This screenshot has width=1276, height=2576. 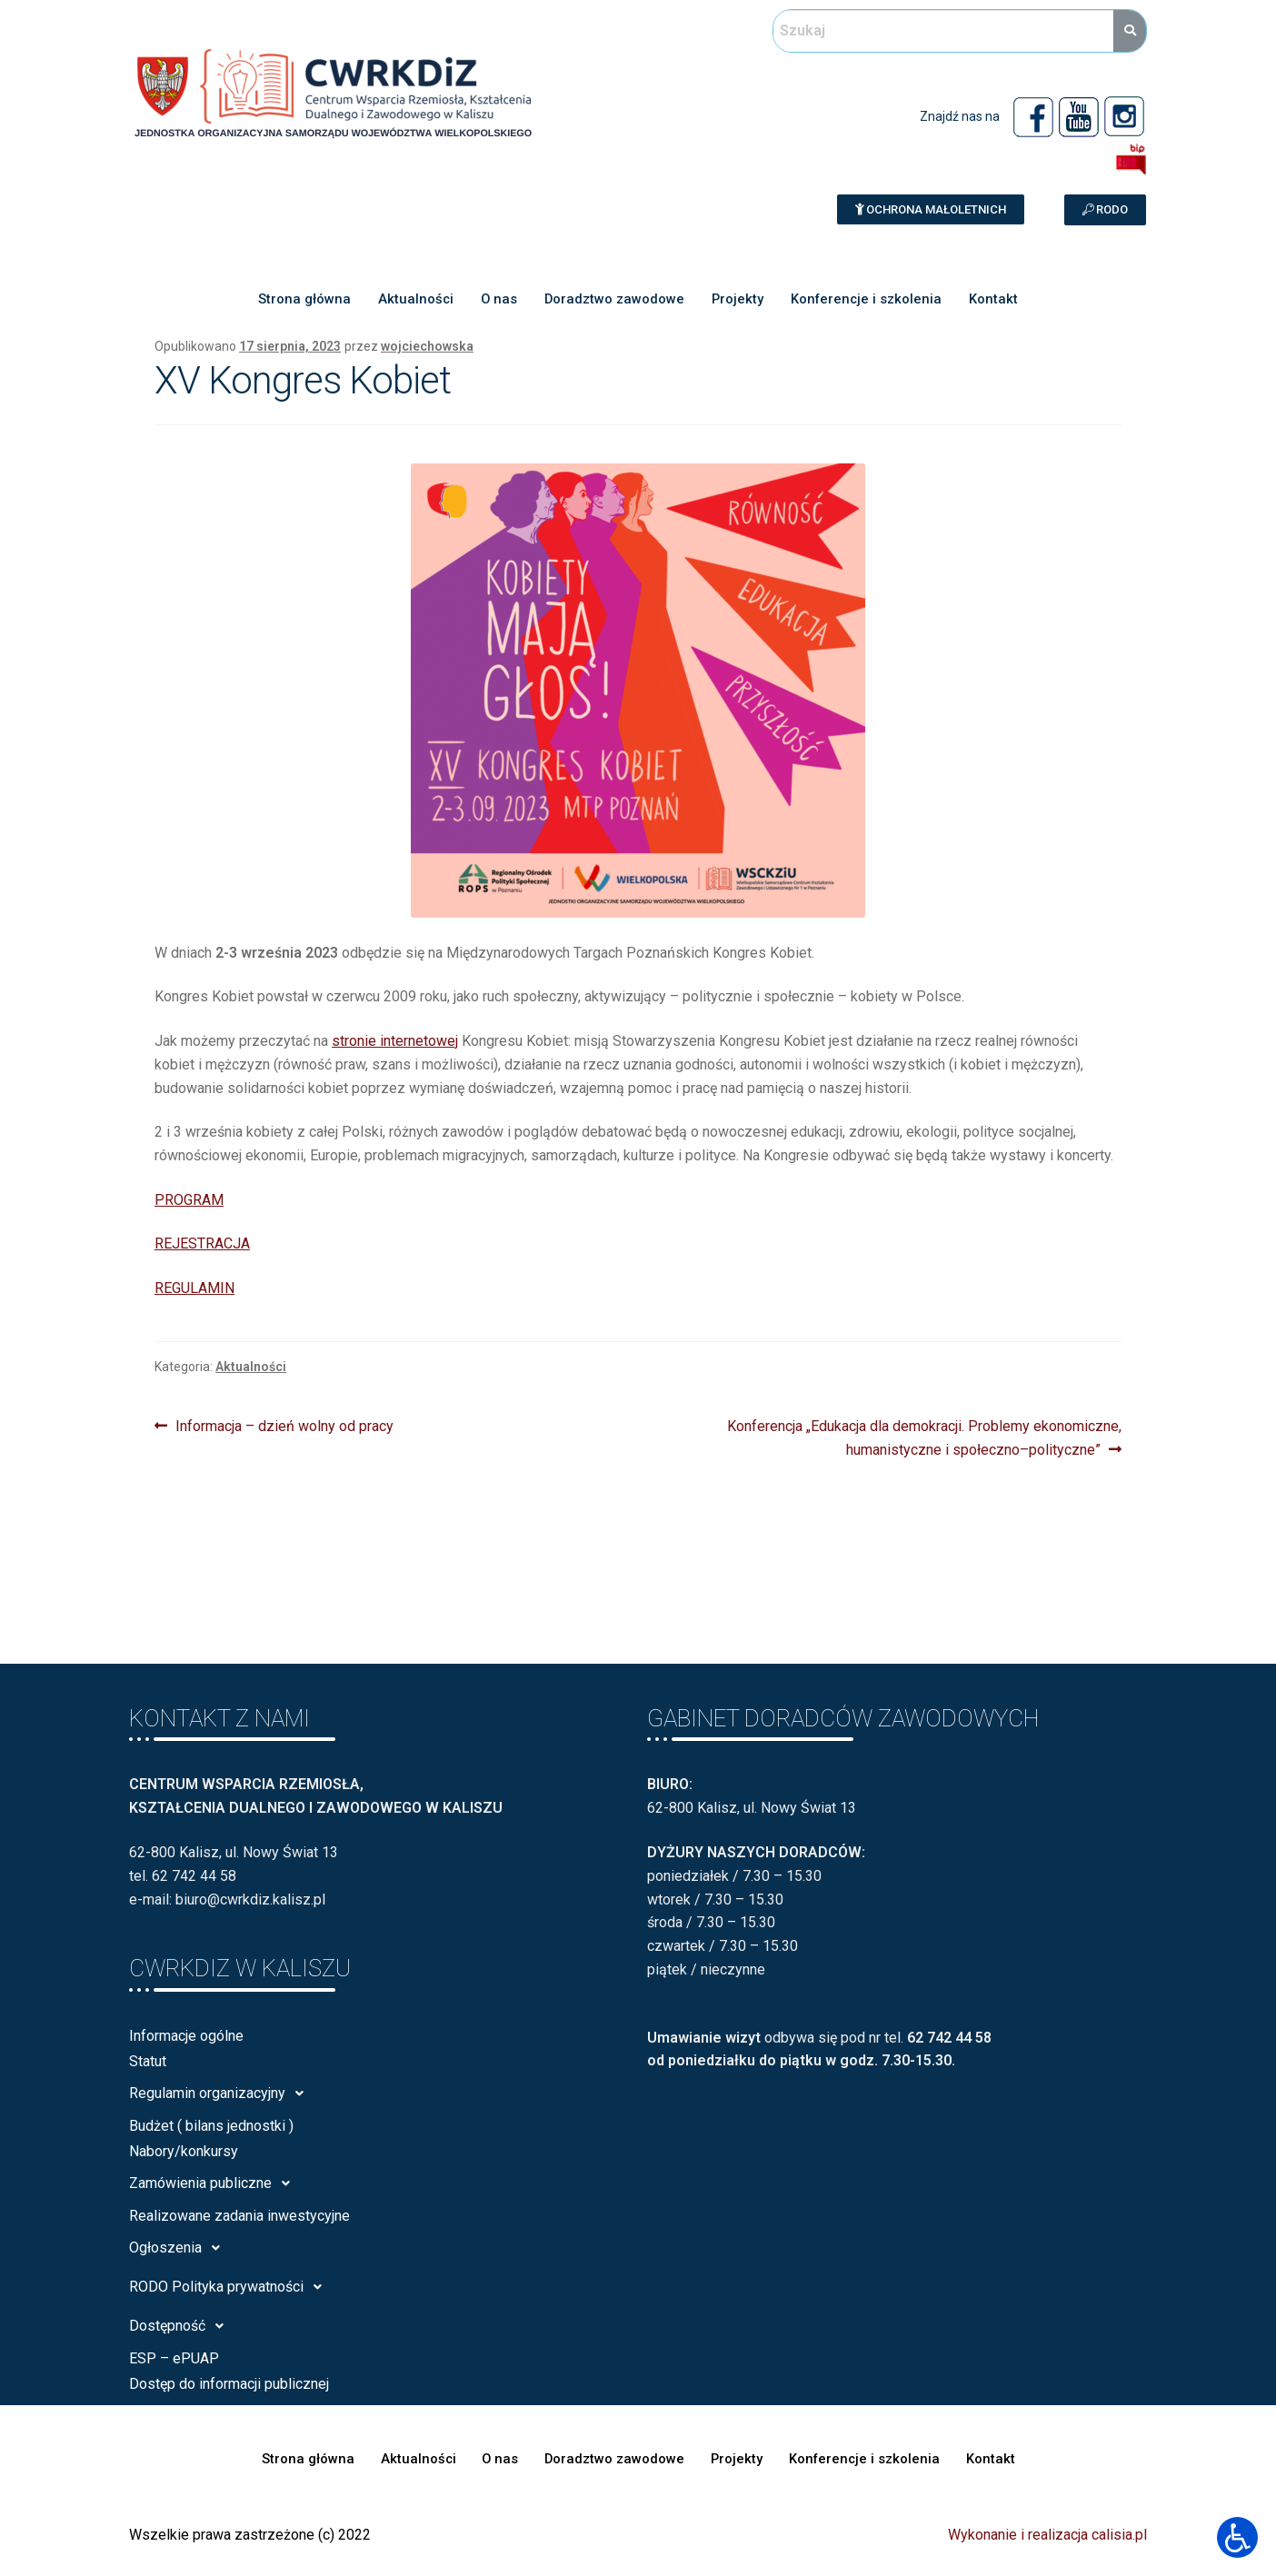 What do you see at coordinates (250, 1899) in the screenshot?
I see `biuro@cwrkdiz.kalisz.pl` at bounding box center [250, 1899].